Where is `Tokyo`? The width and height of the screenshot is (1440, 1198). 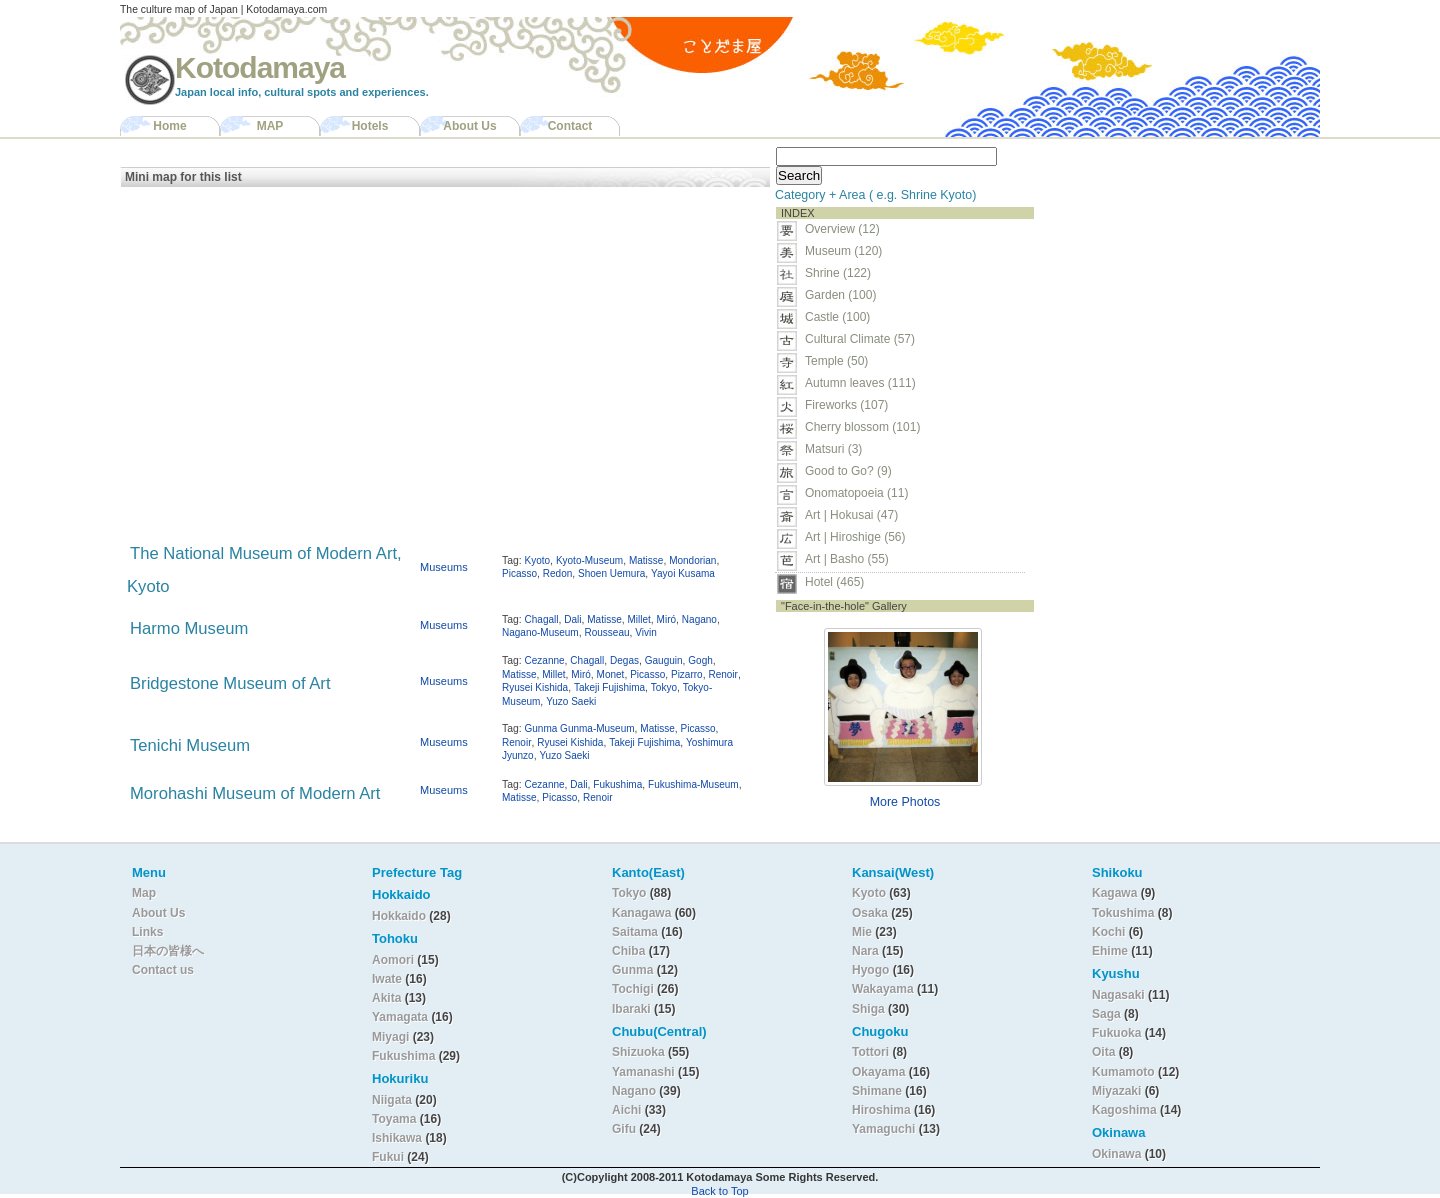 Tokyo is located at coordinates (664, 687).